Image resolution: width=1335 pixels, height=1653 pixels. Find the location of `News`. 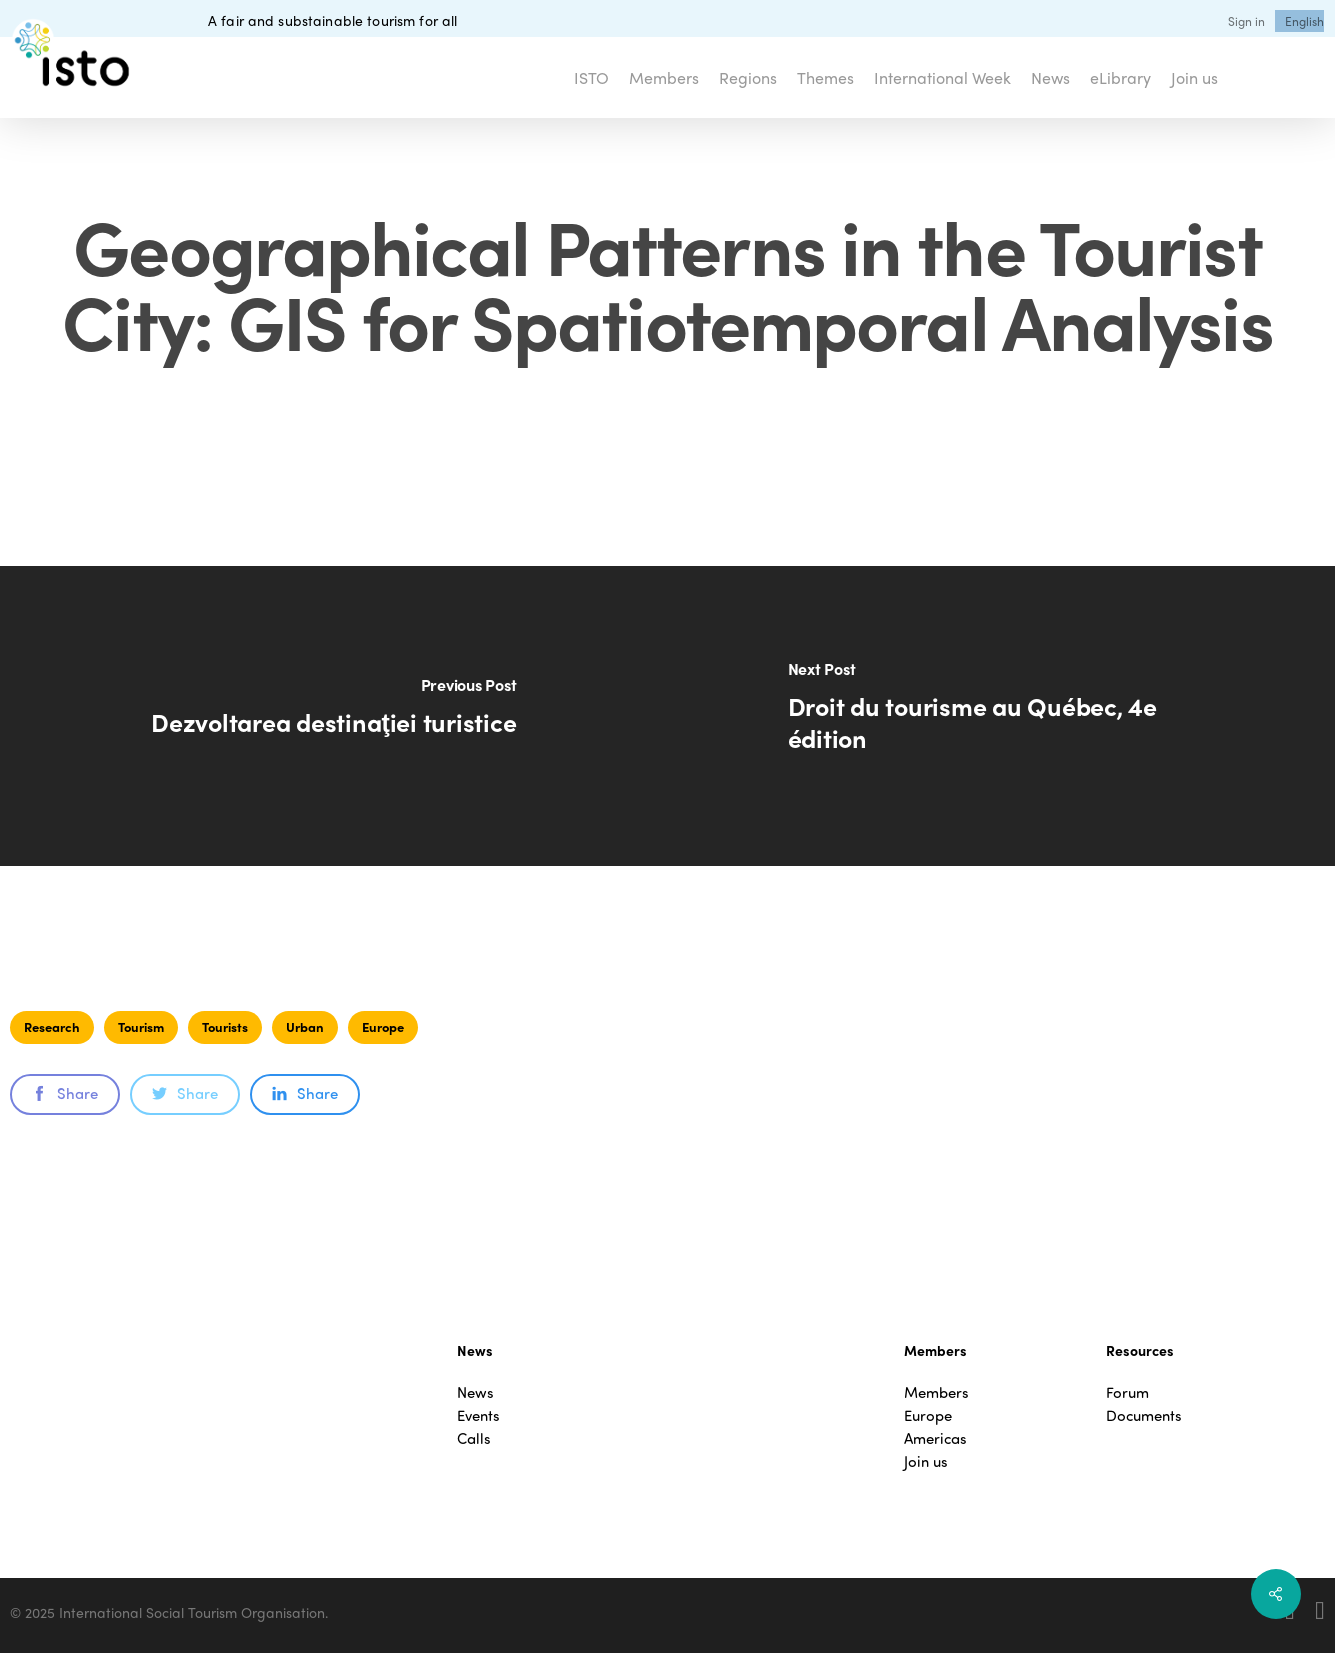

News is located at coordinates (475, 1392).